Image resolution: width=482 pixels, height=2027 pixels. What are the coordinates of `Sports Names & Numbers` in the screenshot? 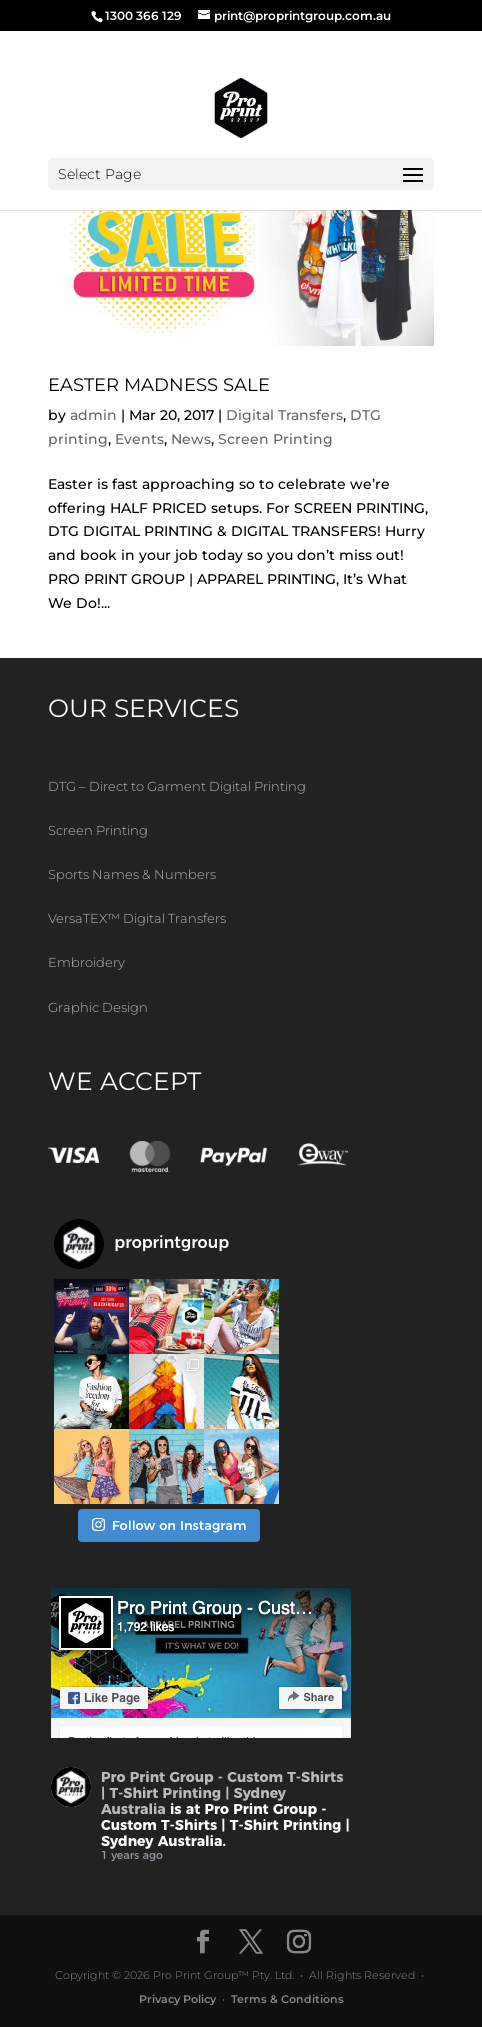 It's located at (132, 874).